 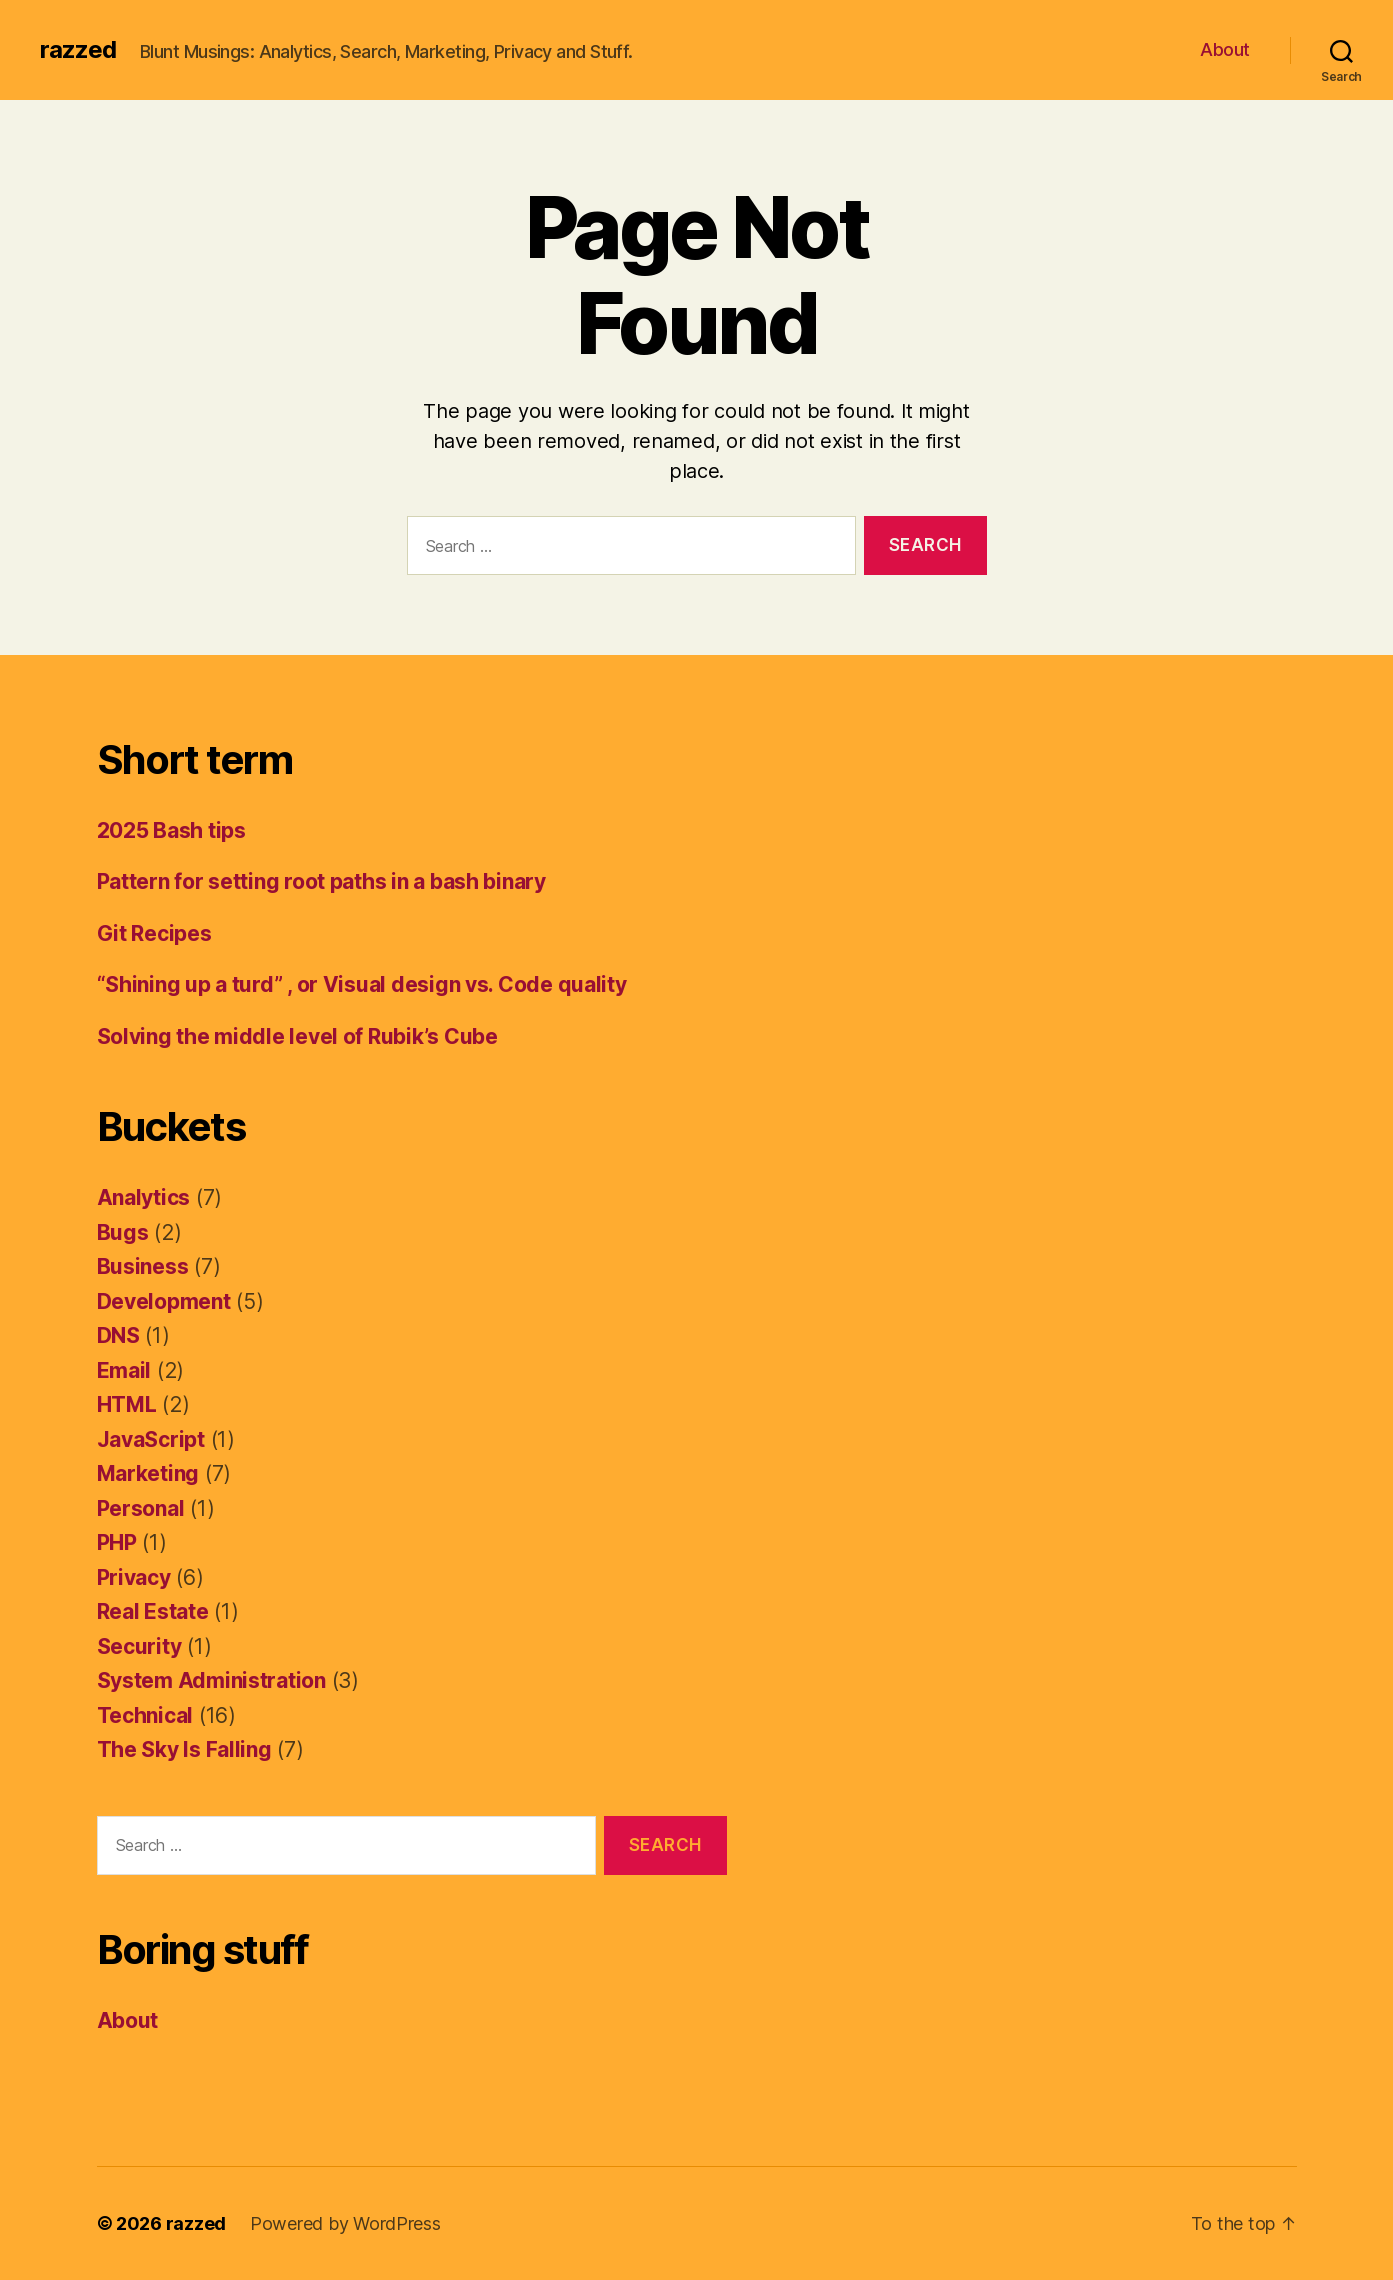 What do you see at coordinates (124, 1370) in the screenshot?
I see `Email` at bounding box center [124, 1370].